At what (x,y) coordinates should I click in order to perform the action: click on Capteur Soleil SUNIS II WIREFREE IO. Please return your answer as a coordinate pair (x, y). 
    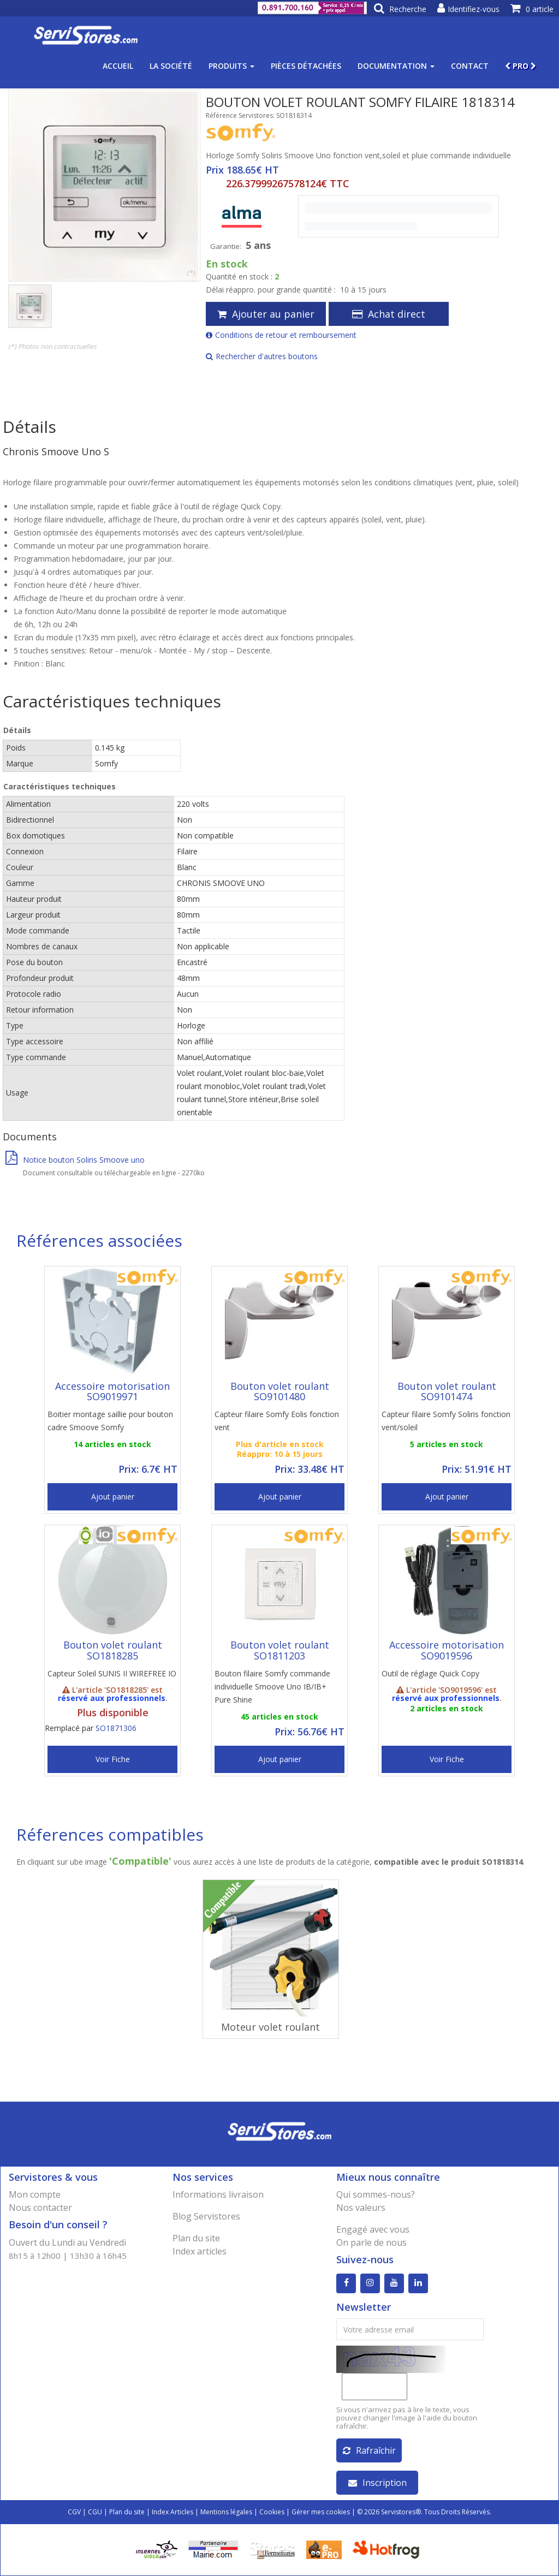
    Looking at the image, I should click on (111, 1673).